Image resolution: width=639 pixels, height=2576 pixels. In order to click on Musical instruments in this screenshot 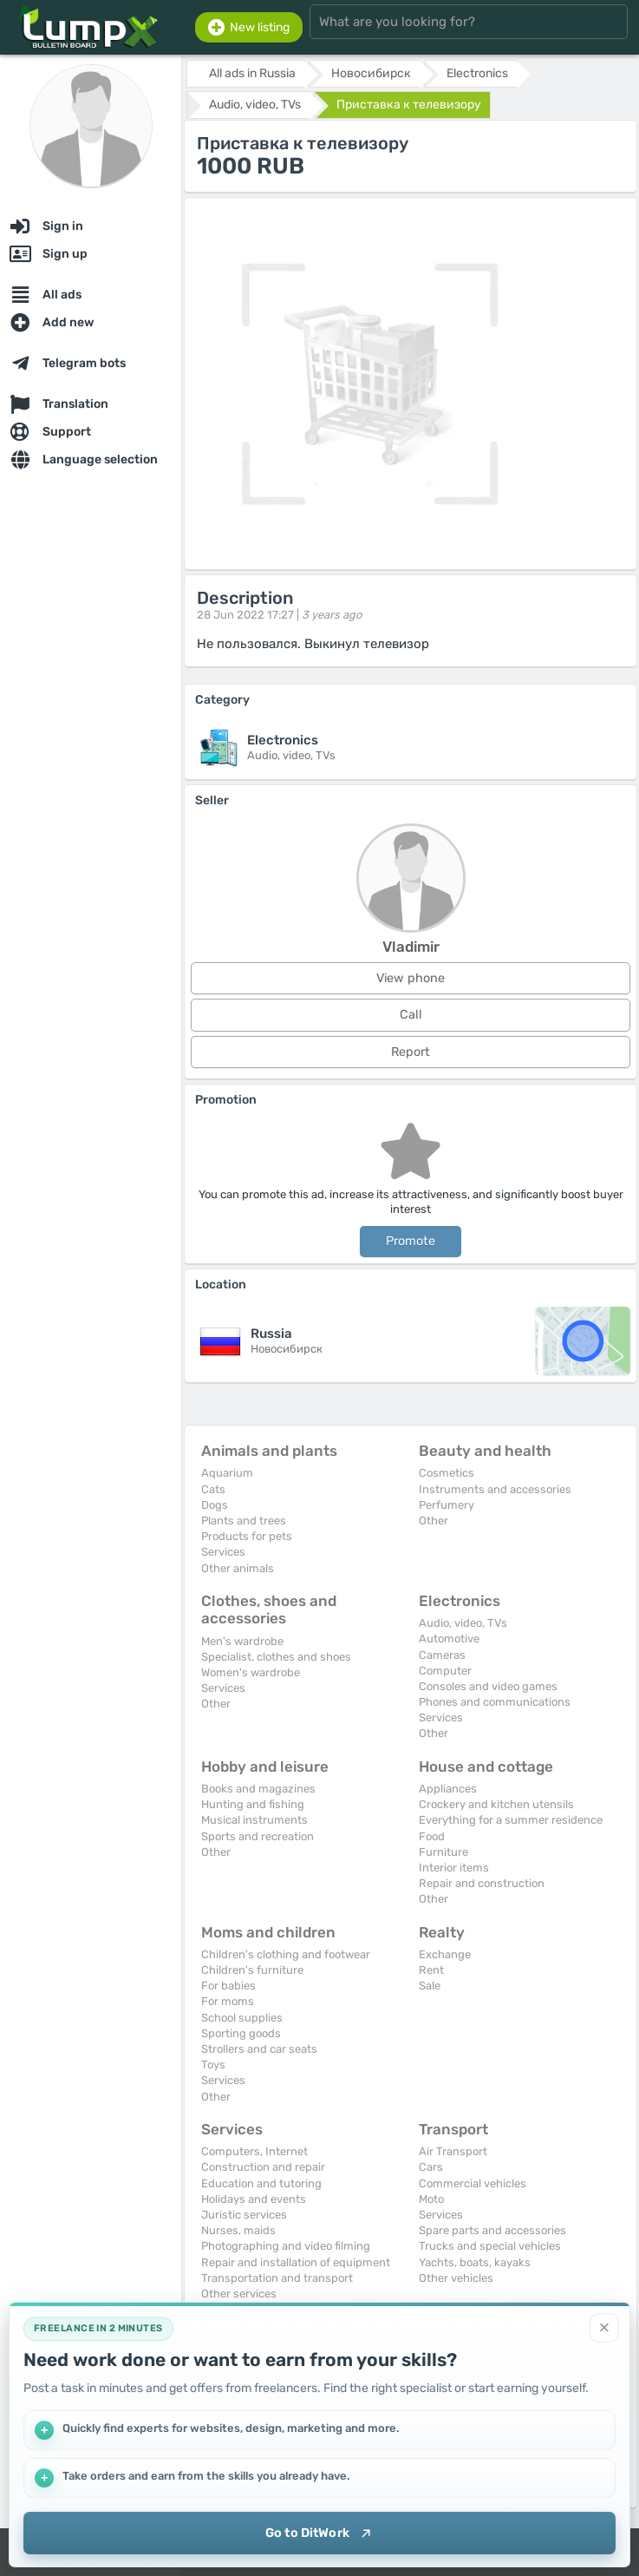, I will do `click(254, 1819)`.